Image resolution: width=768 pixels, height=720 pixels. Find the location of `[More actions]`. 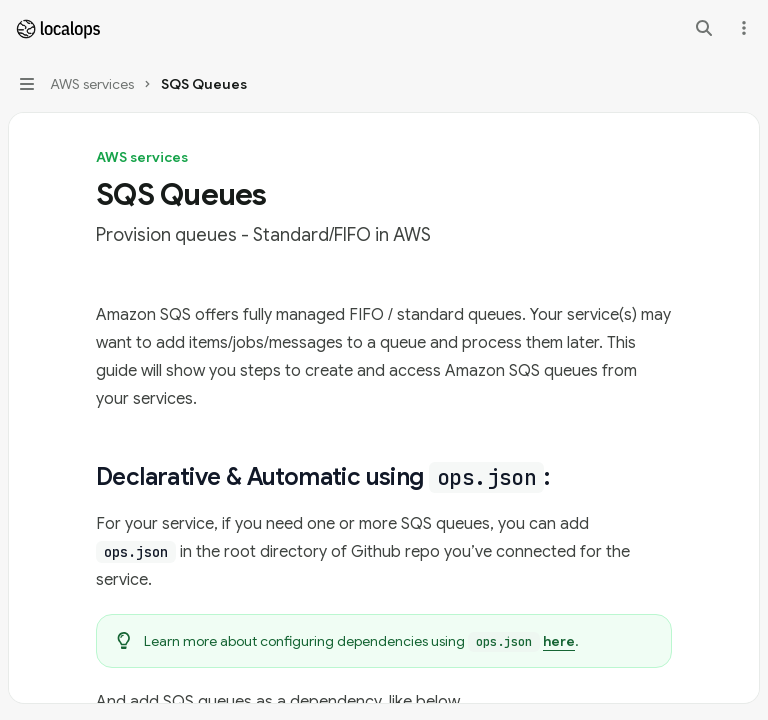

[More actions] is located at coordinates (742, 28).